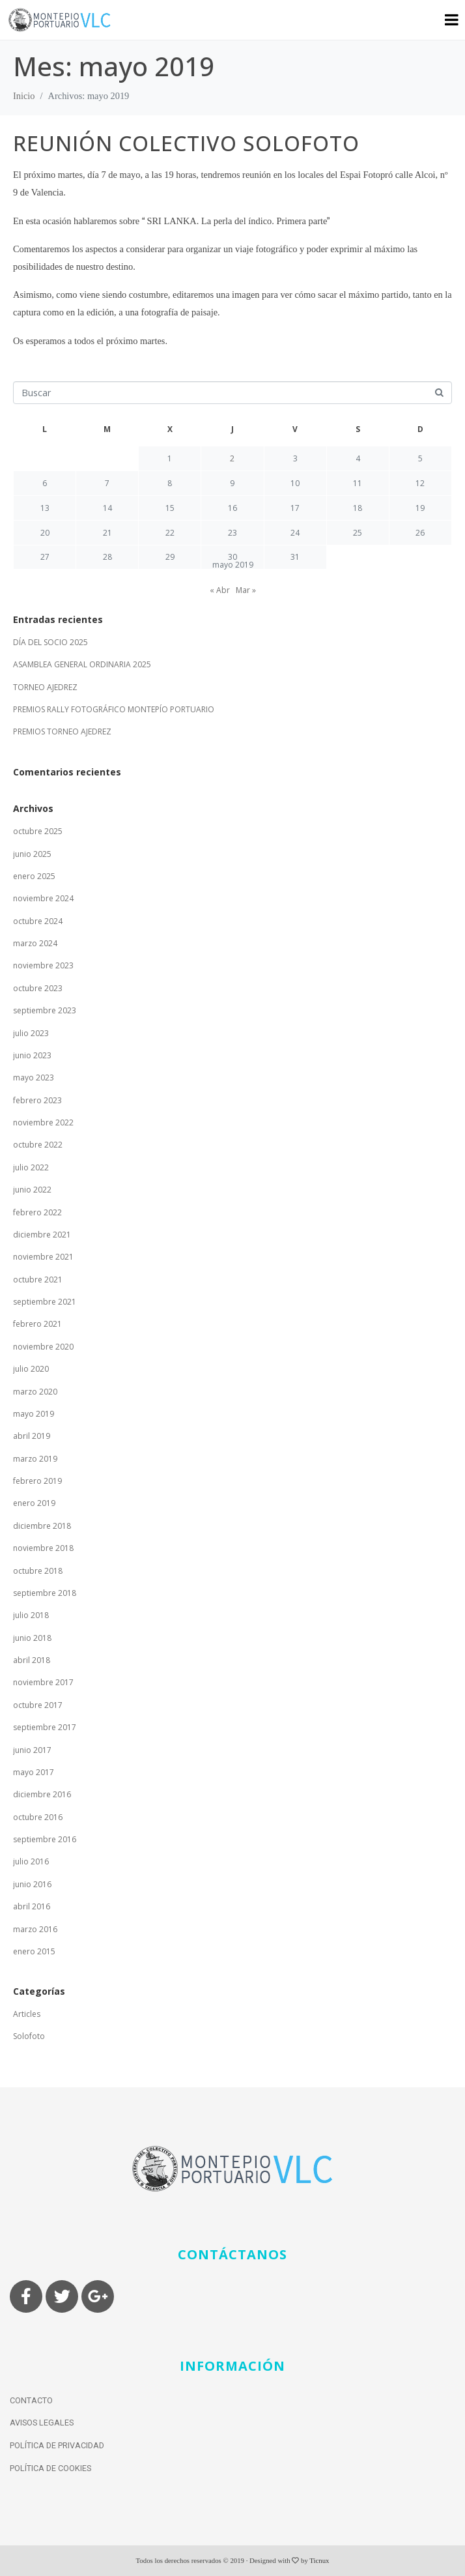 Image resolution: width=465 pixels, height=2576 pixels. What do you see at coordinates (31, 1615) in the screenshot?
I see `julio 2018` at bounding box center [31, 1615].